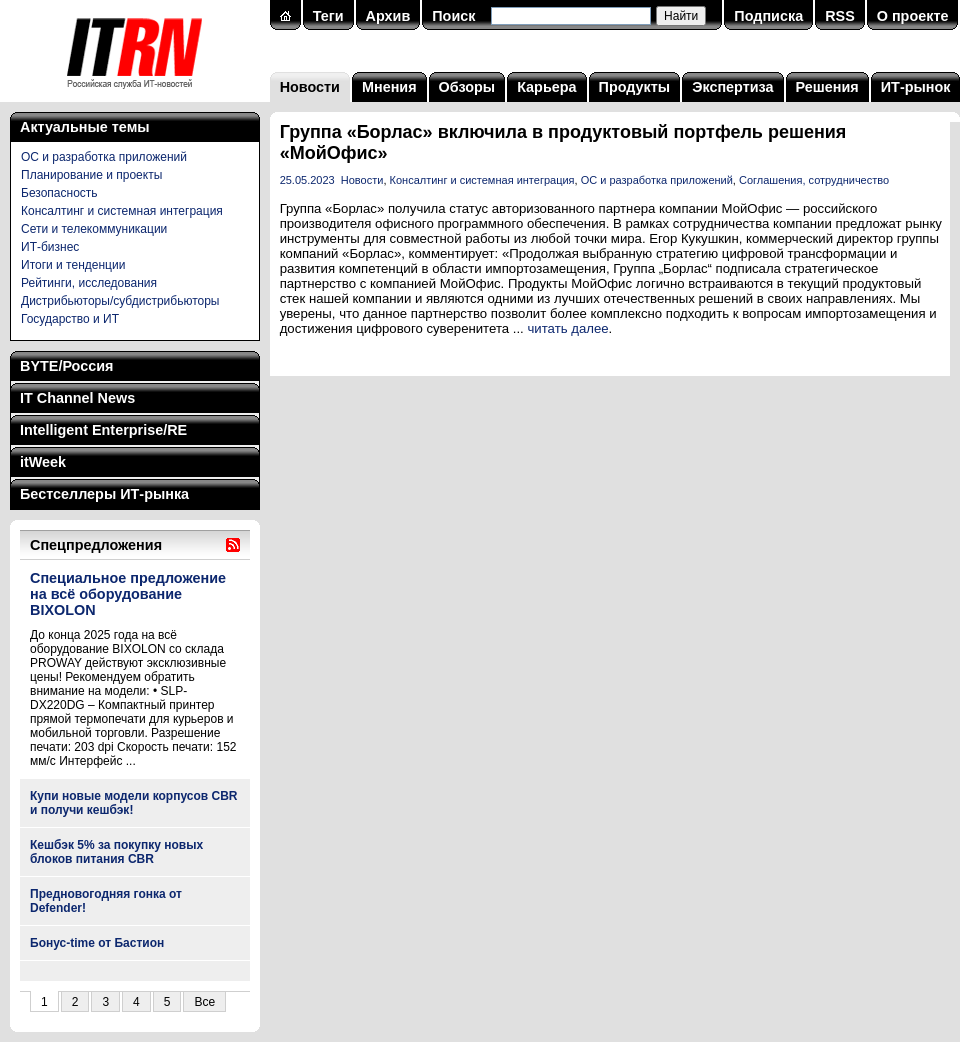 The image size is (960, 1042). I want to click on 25.05.2023, so click(307, 180).